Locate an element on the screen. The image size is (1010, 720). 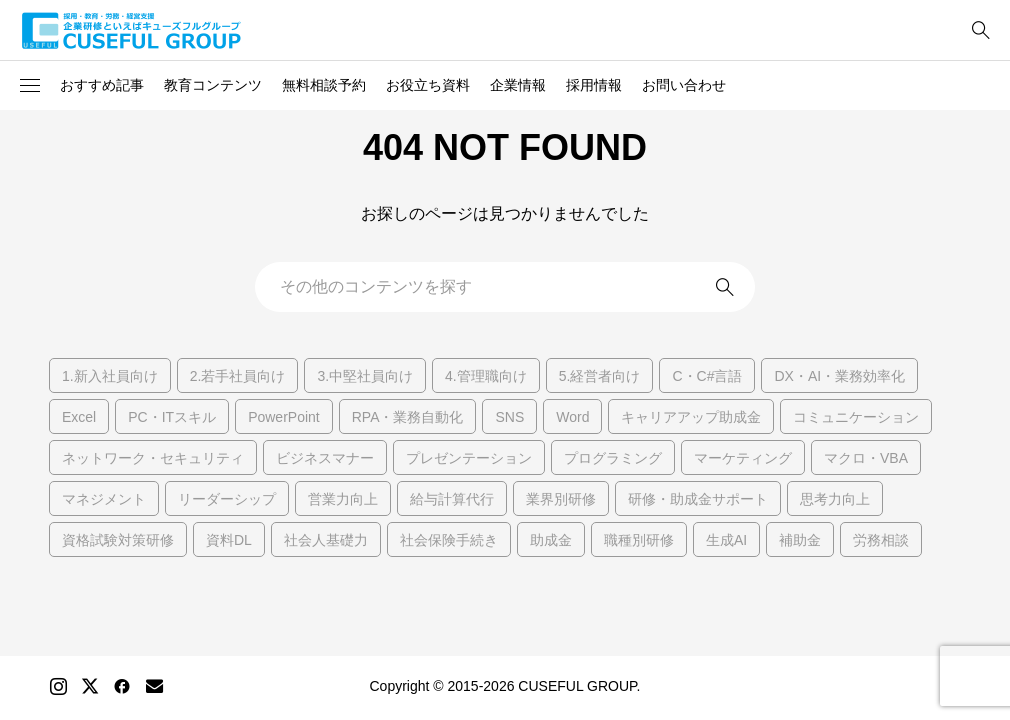
PC・ITスキル is located at coordinates (172, 417).